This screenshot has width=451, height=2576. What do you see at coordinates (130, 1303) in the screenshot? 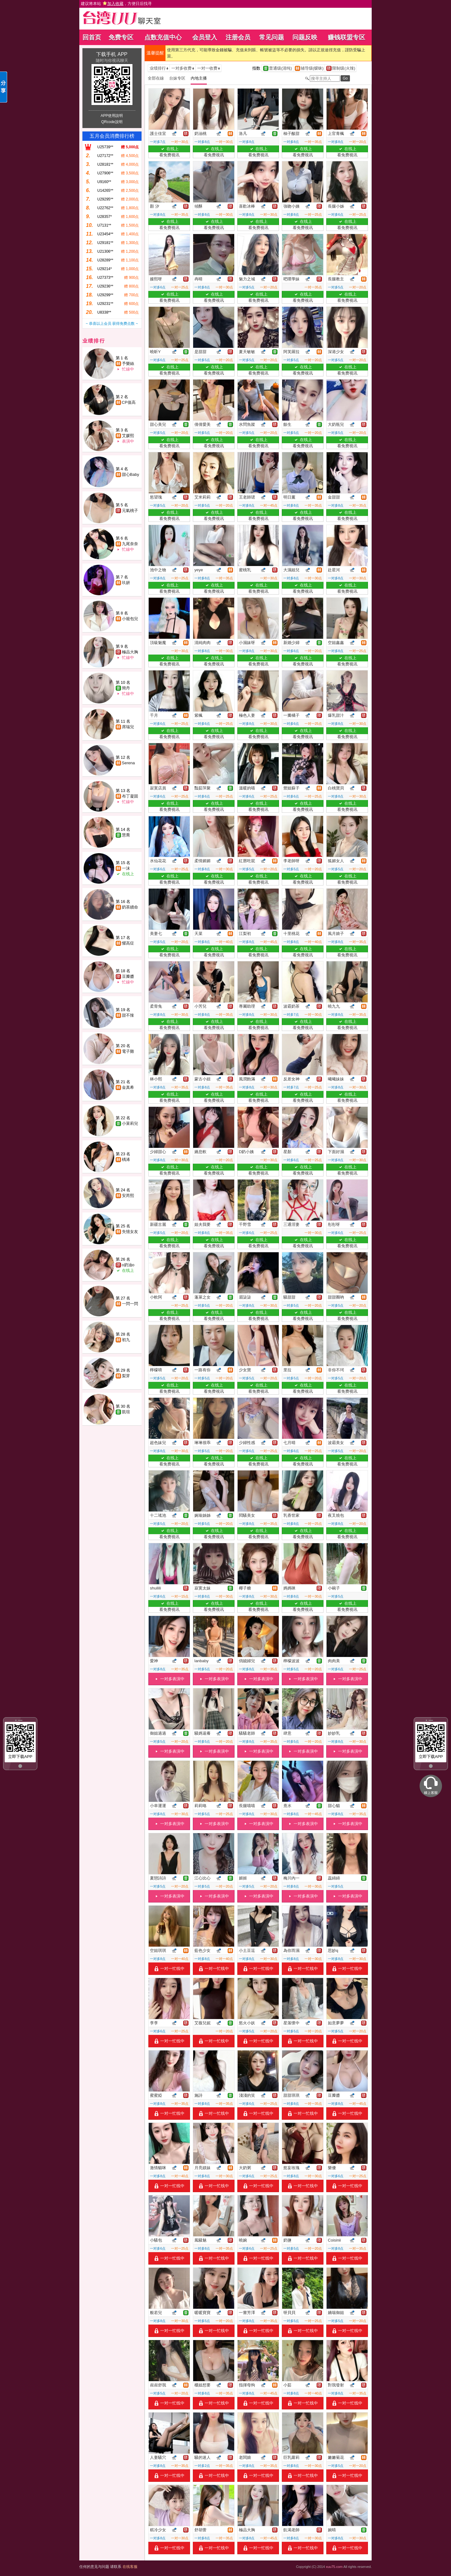
I see `一閃一閃` at bounding box center [130, 1303].